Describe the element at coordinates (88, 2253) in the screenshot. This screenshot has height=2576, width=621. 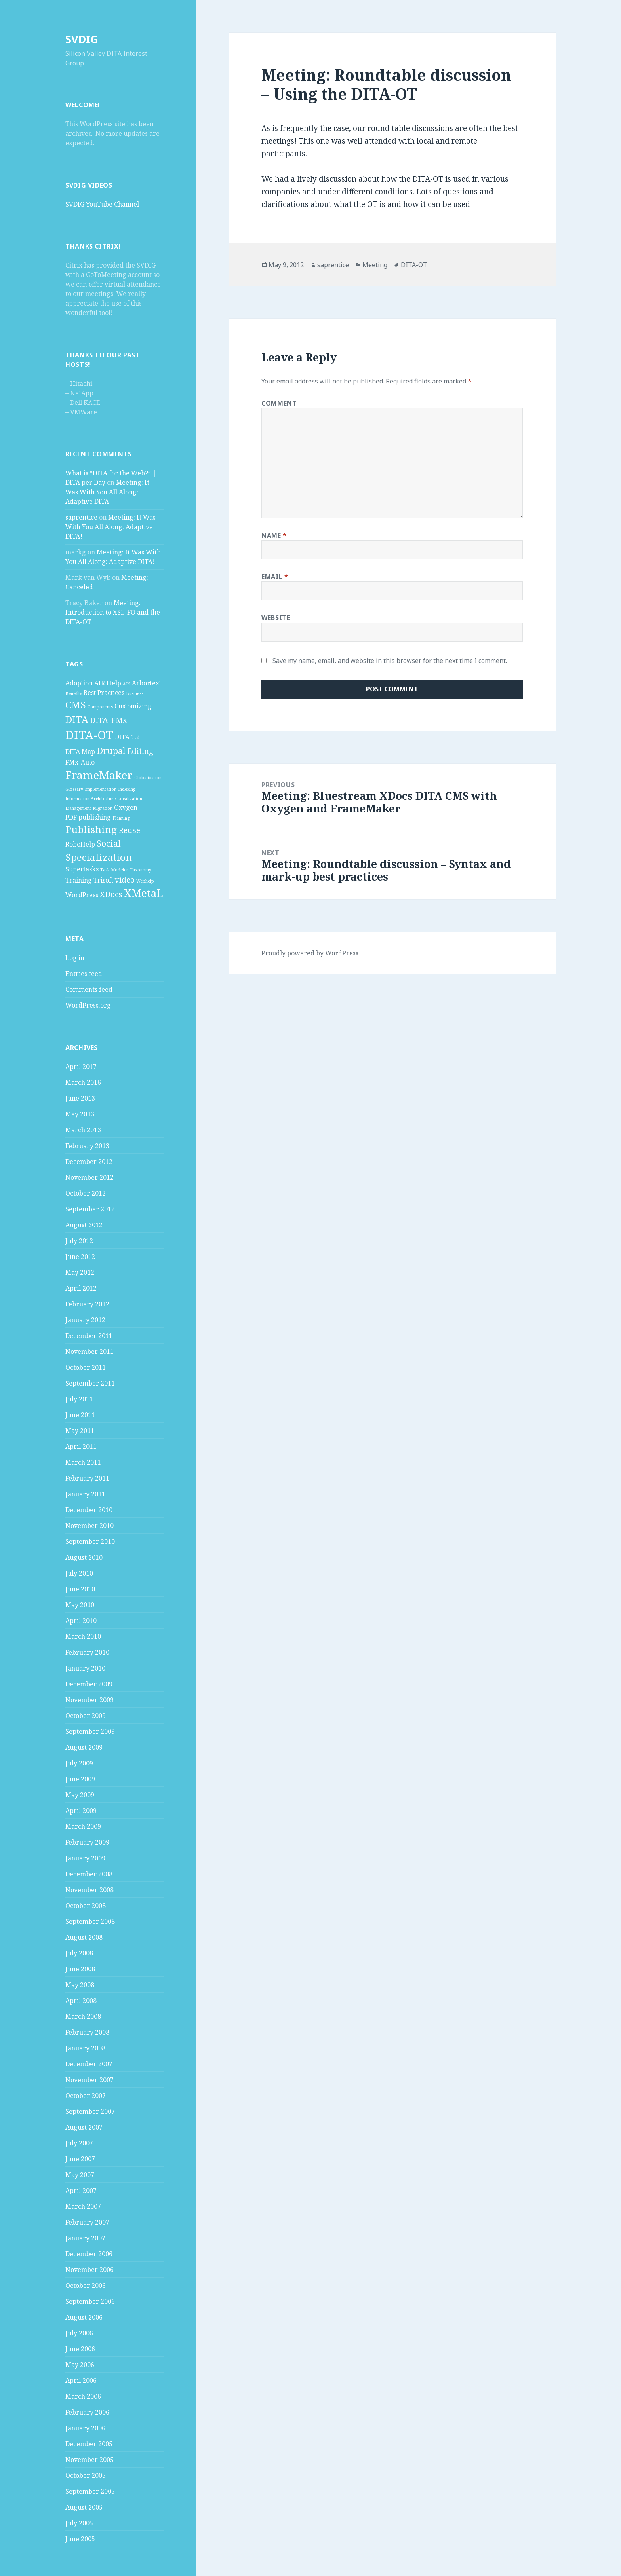
I see `December 2006` at that location.